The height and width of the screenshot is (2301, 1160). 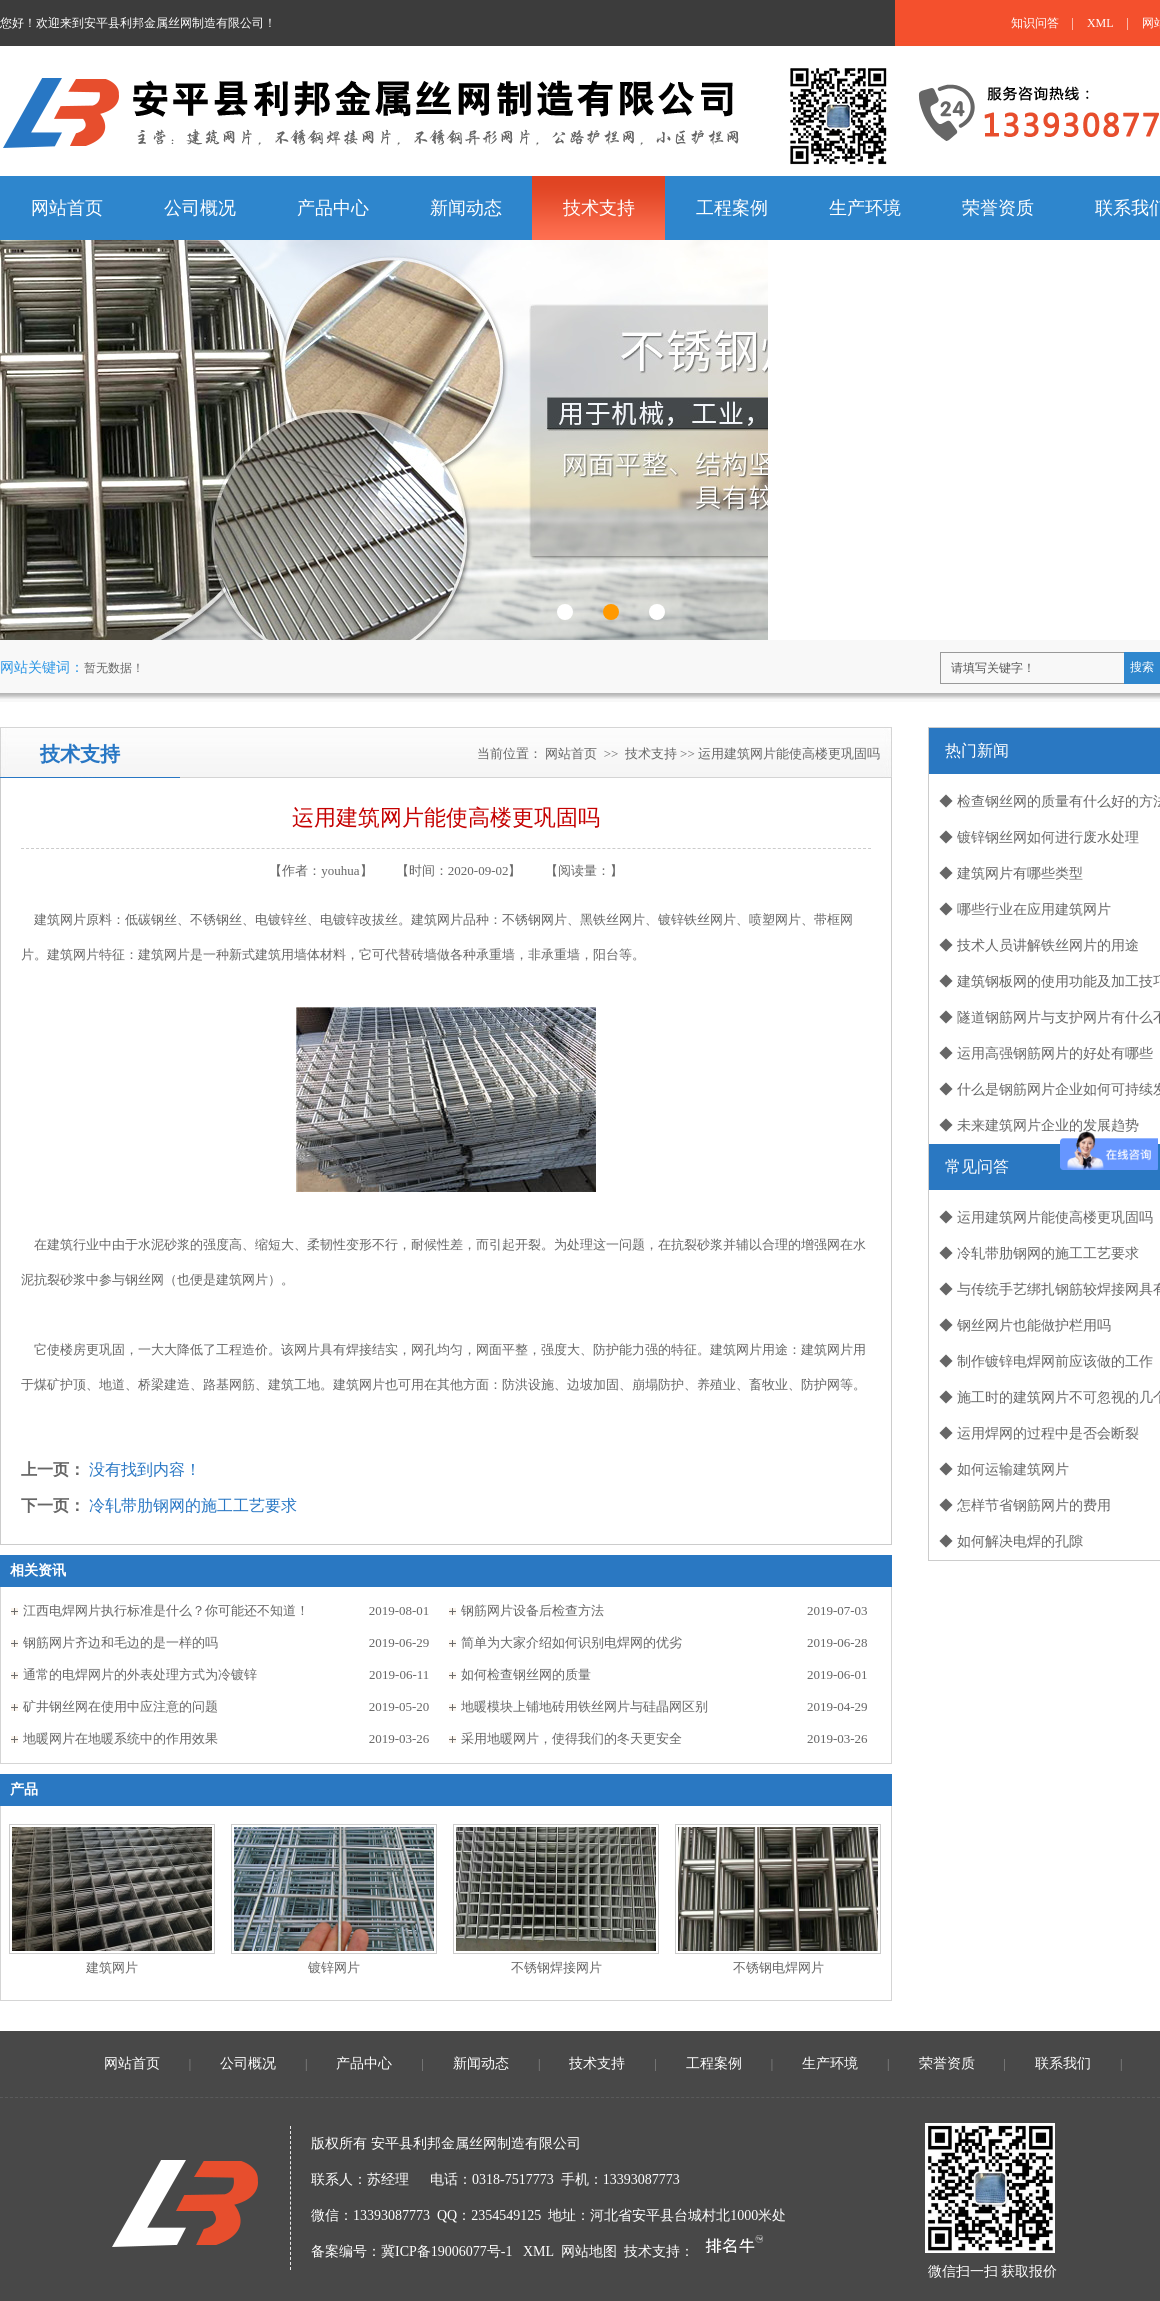 What do you see at coordinates (1063, 2063) in the screenshot?
I see `联系我们` at bounding box center [1063, 2063].